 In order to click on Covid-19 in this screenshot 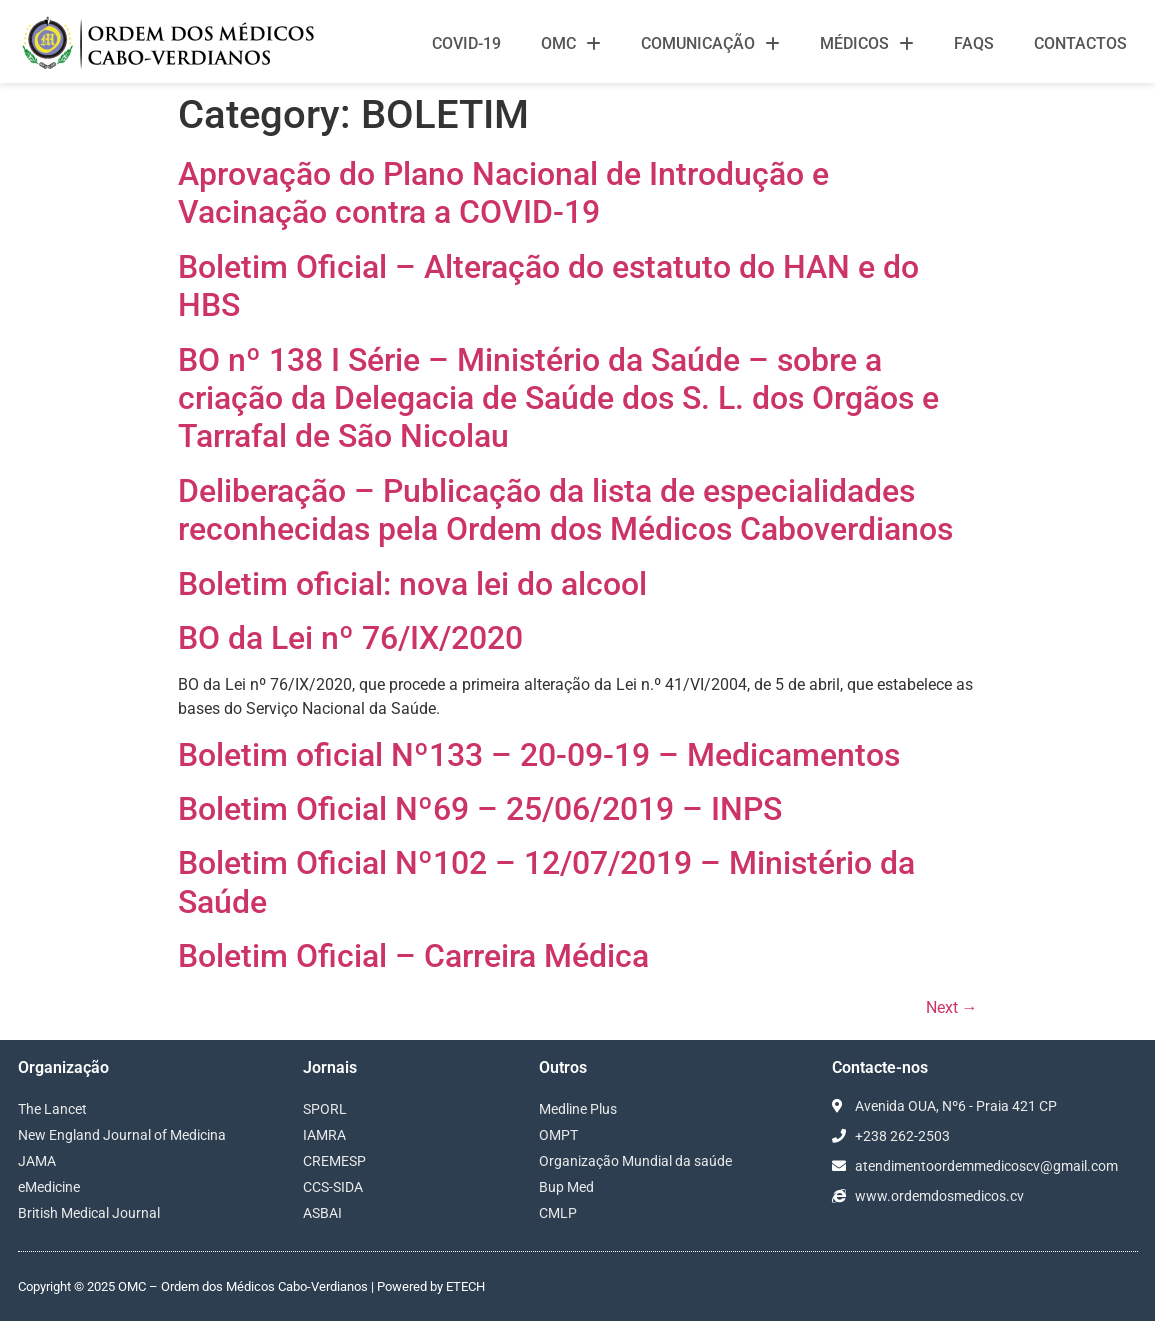, I will do `click(466, 43)`.